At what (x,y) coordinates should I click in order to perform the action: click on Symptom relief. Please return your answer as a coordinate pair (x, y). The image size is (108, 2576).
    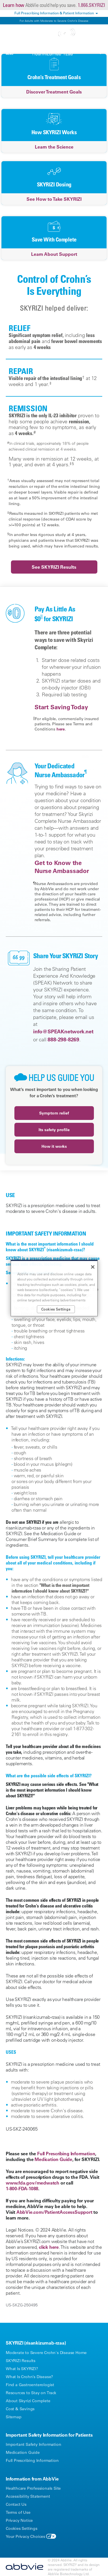
    Looking at the image, I should click on (54, 1113).